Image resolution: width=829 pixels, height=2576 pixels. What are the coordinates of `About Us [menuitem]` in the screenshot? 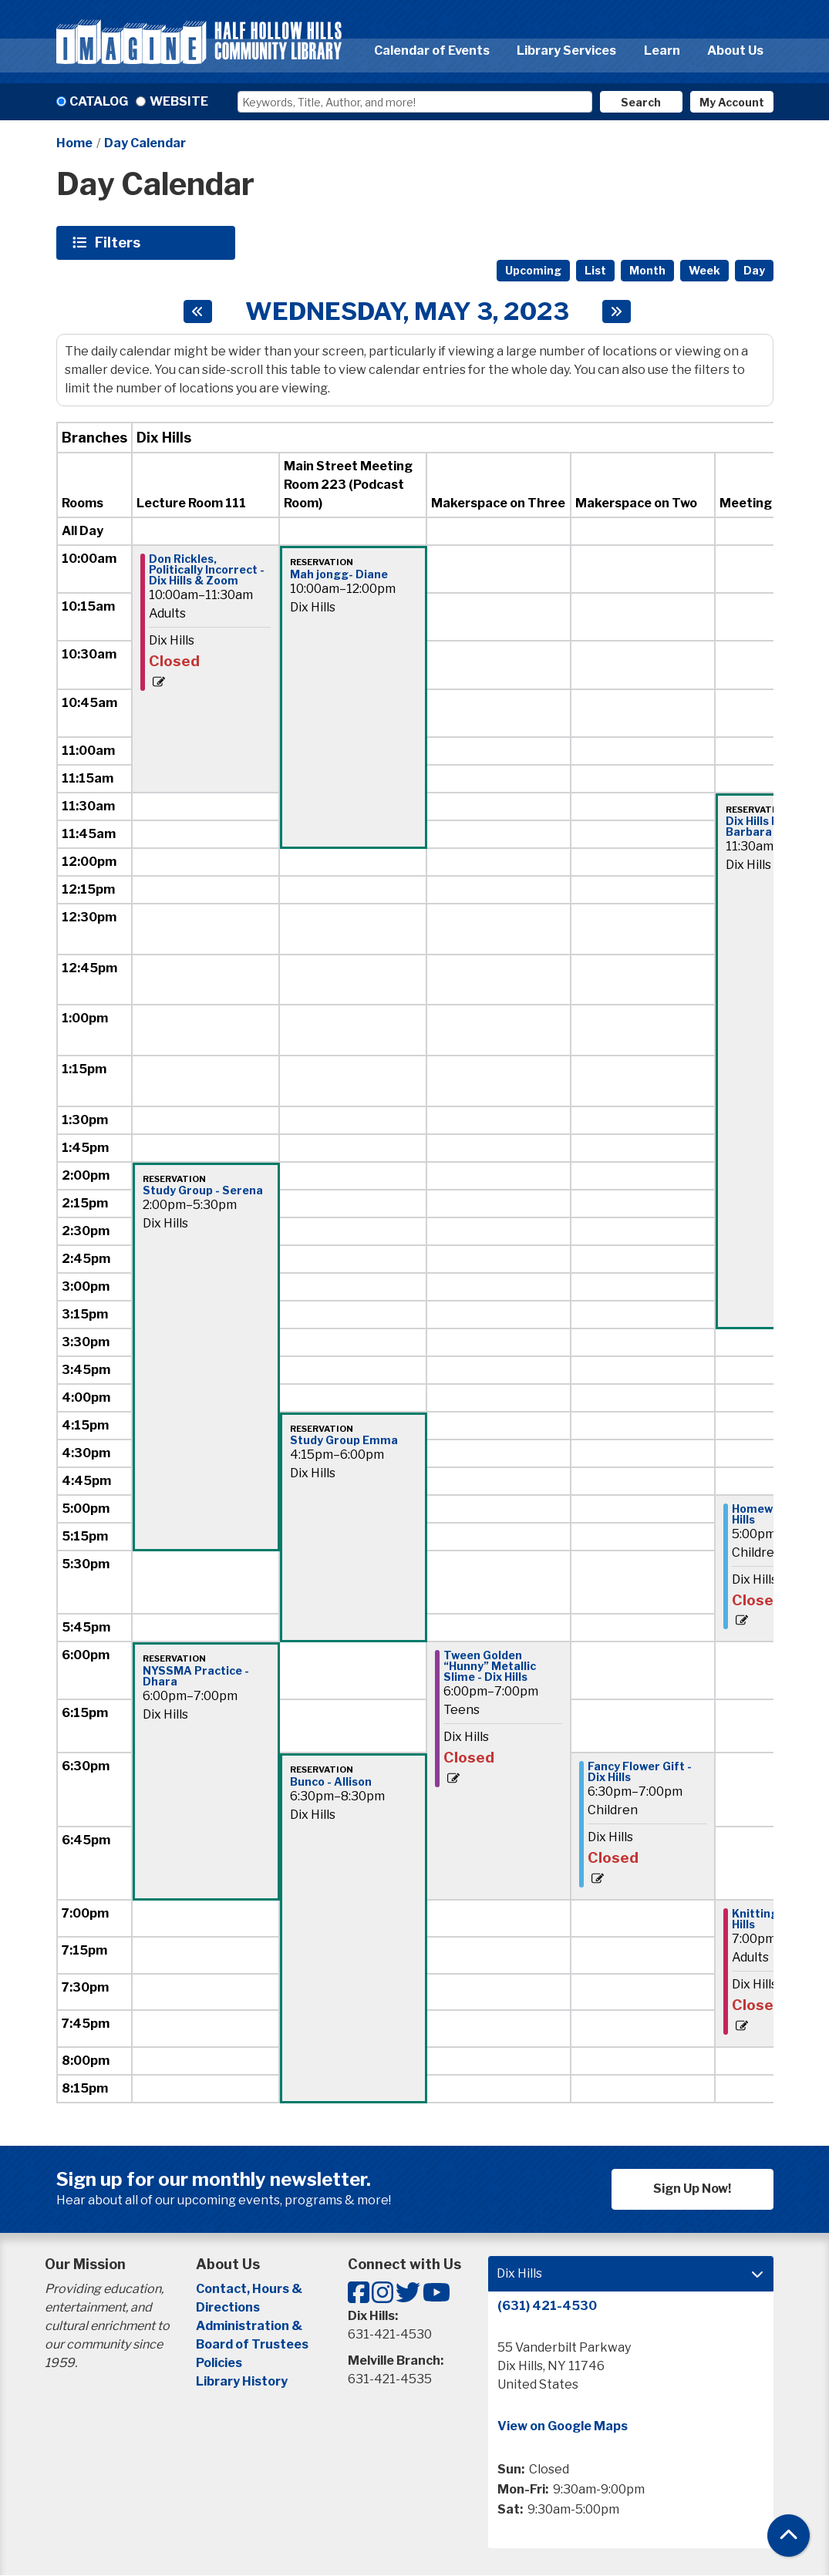 It's located at (735, 50).